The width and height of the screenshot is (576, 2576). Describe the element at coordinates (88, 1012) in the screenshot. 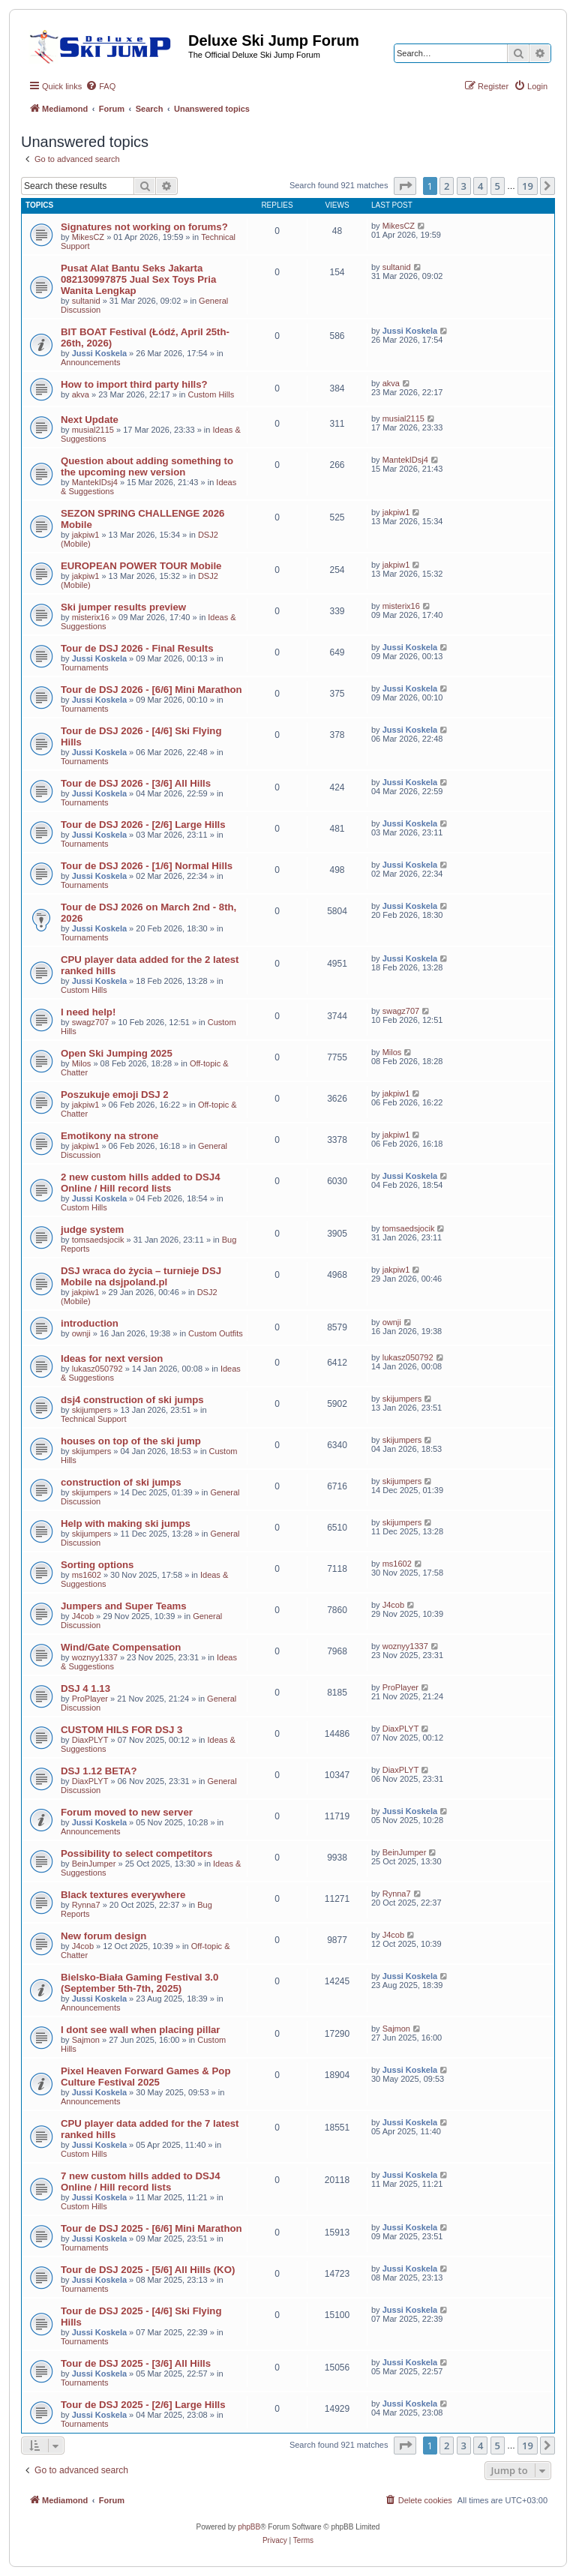

I see `I need help!` at that location.